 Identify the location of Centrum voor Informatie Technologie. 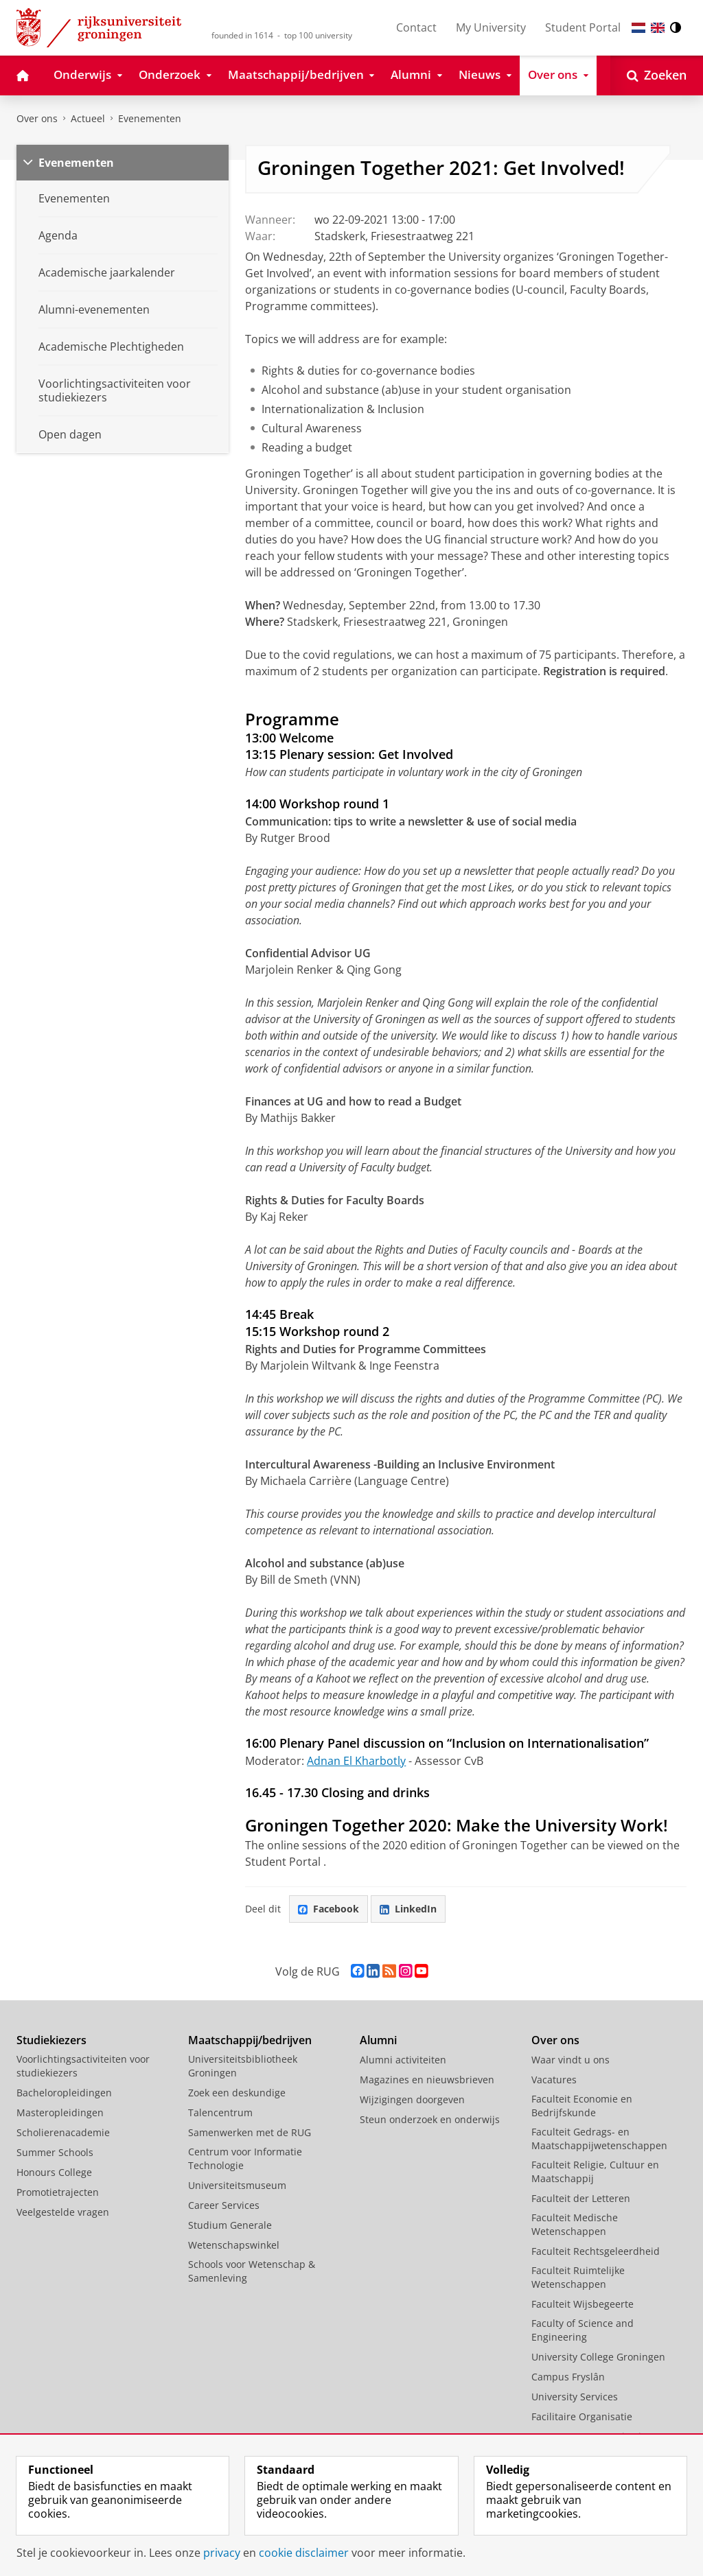
(245, 2158).